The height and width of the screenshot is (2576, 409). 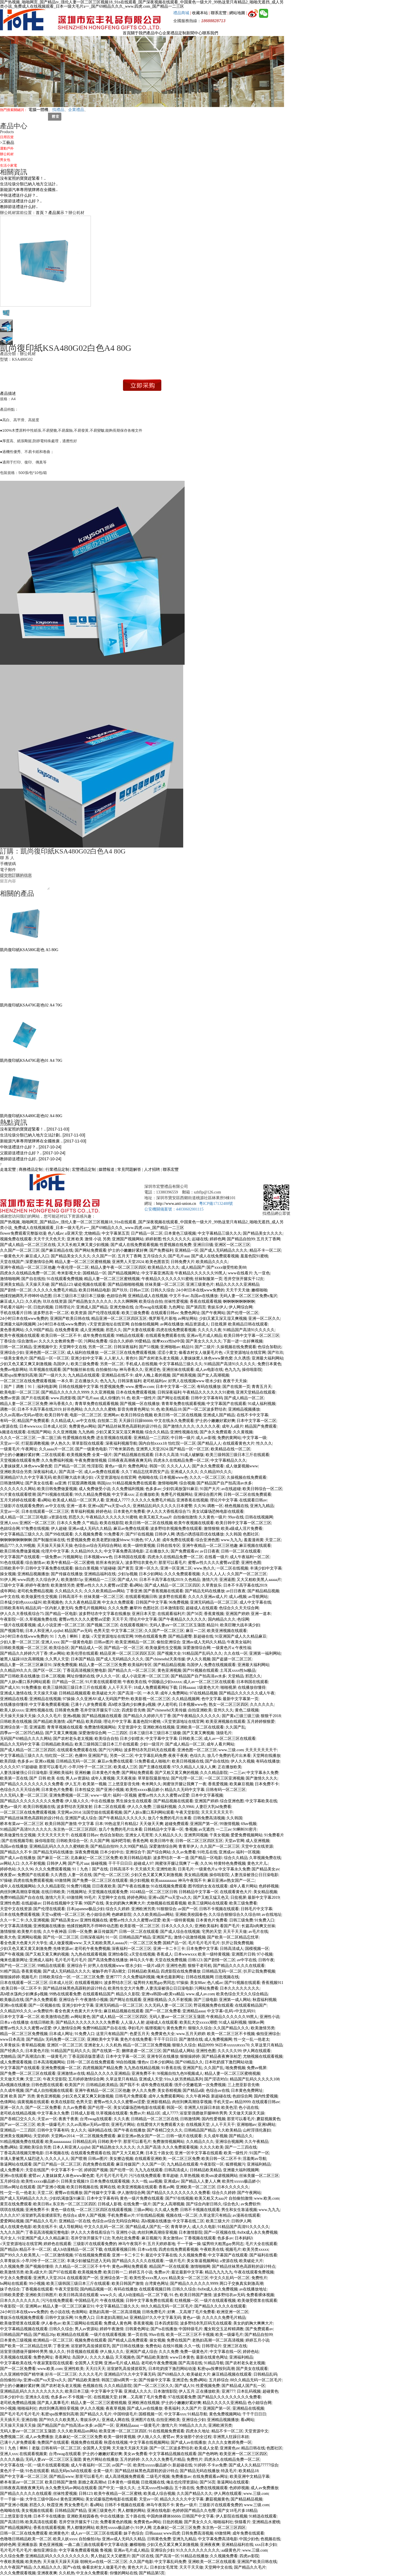 I want to click on 色九九九, so click(x=233, y=1369).